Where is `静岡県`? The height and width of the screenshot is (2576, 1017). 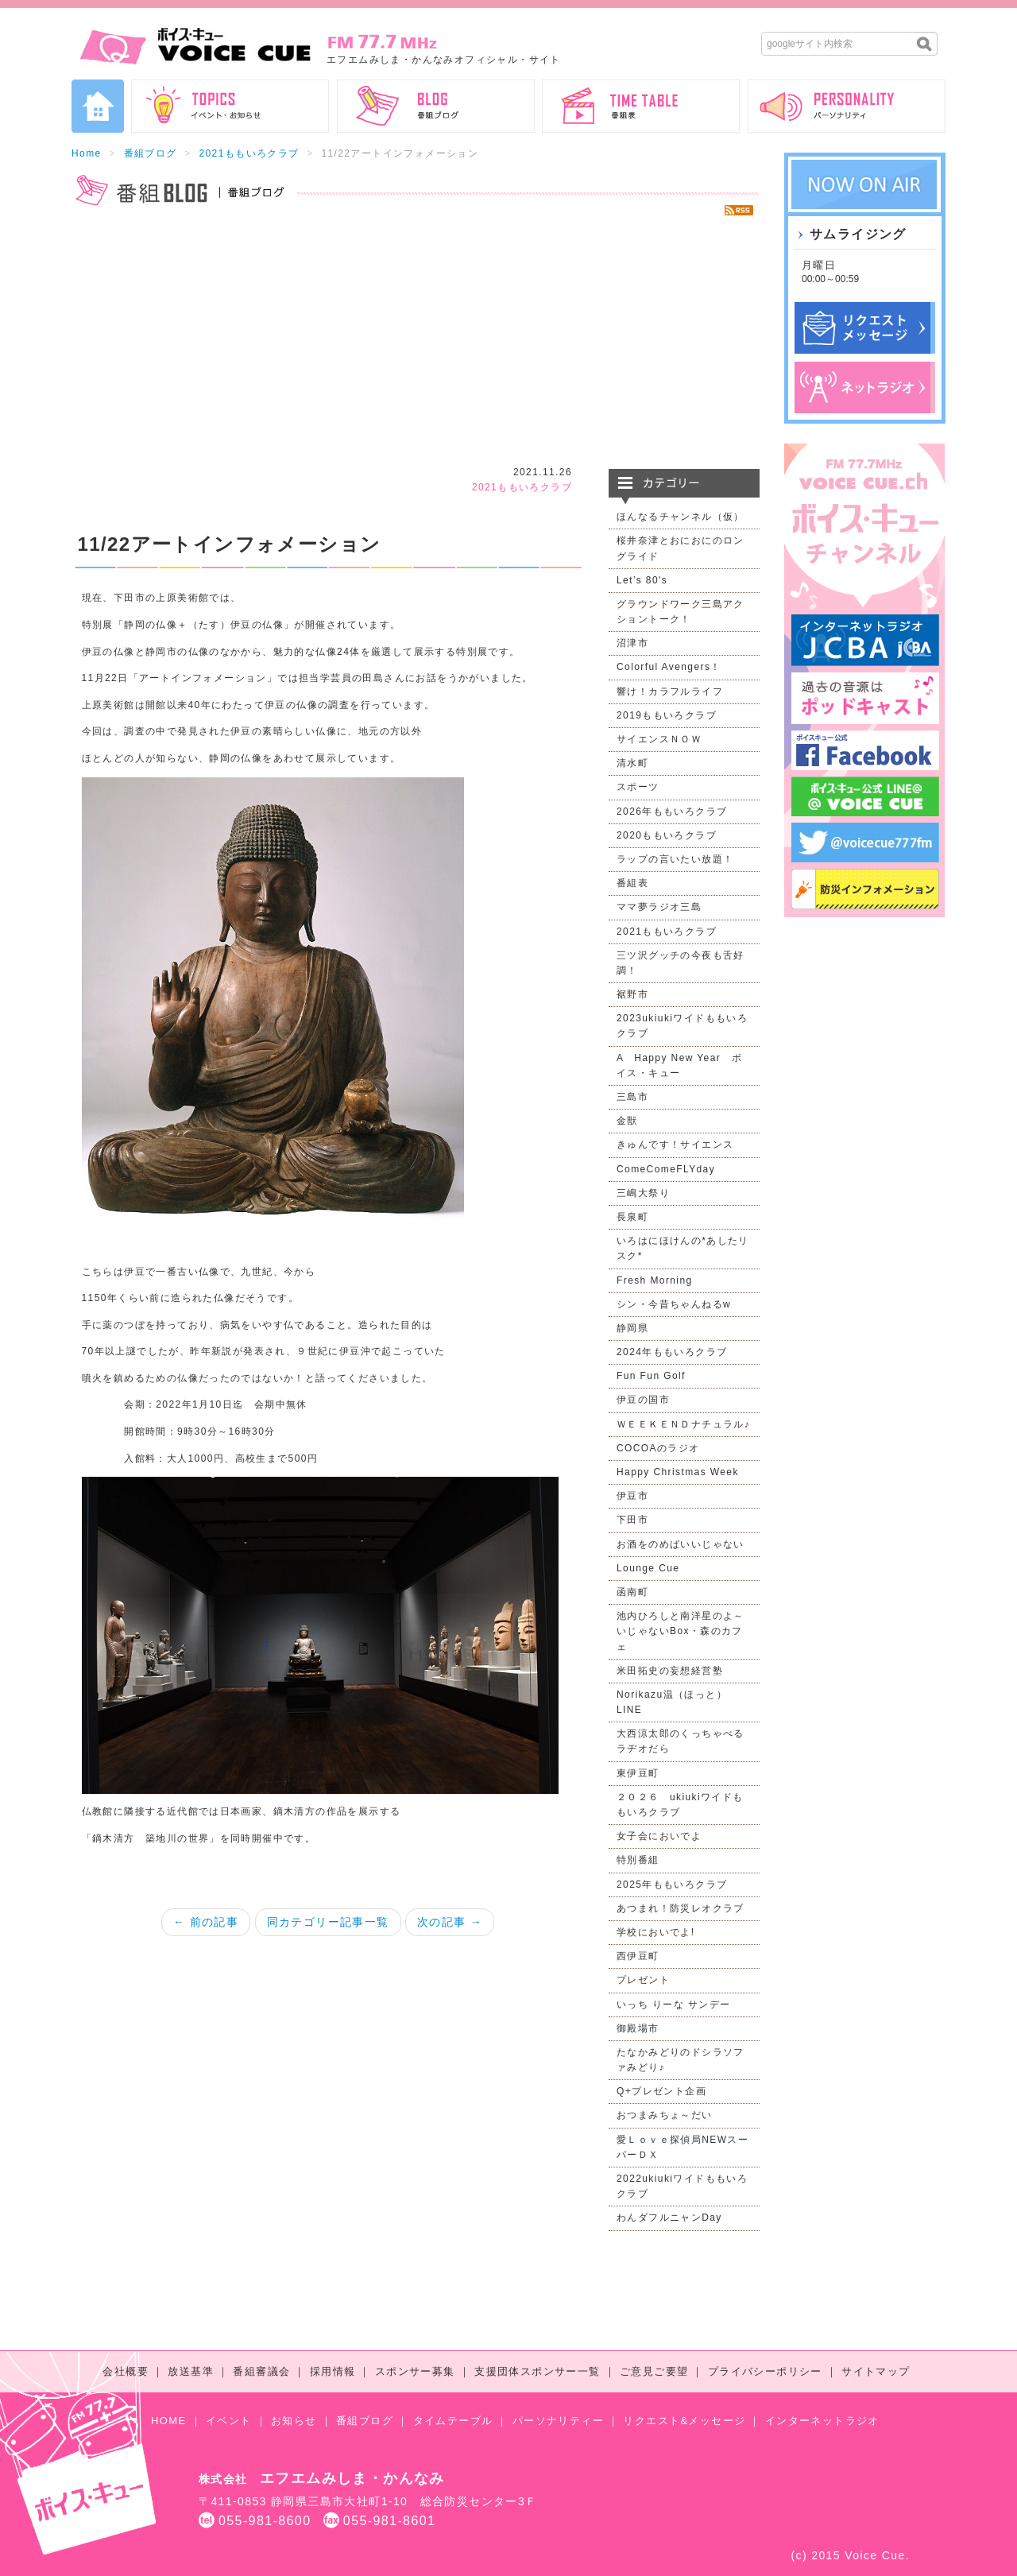 静岡県 is located at coordinates (632, 1328).